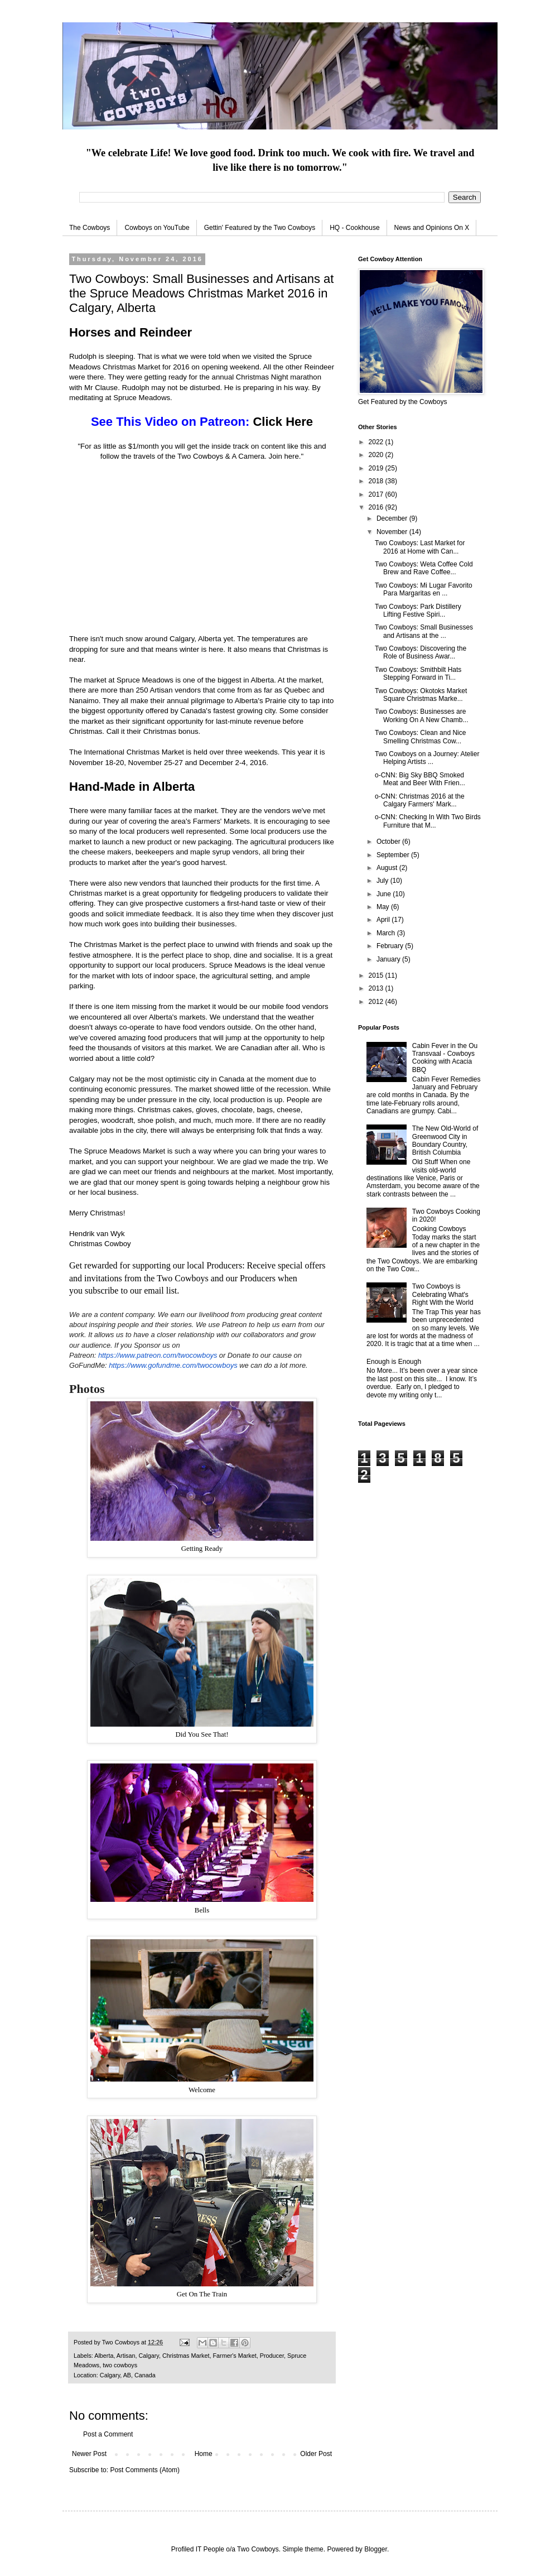 The width and height of the screenshot is (560, 2576). Describe the element at coordinates (424, 631) in the screenshot. I see `Two Cowboys: Small Businesses and Artisans at the ...` at that location.